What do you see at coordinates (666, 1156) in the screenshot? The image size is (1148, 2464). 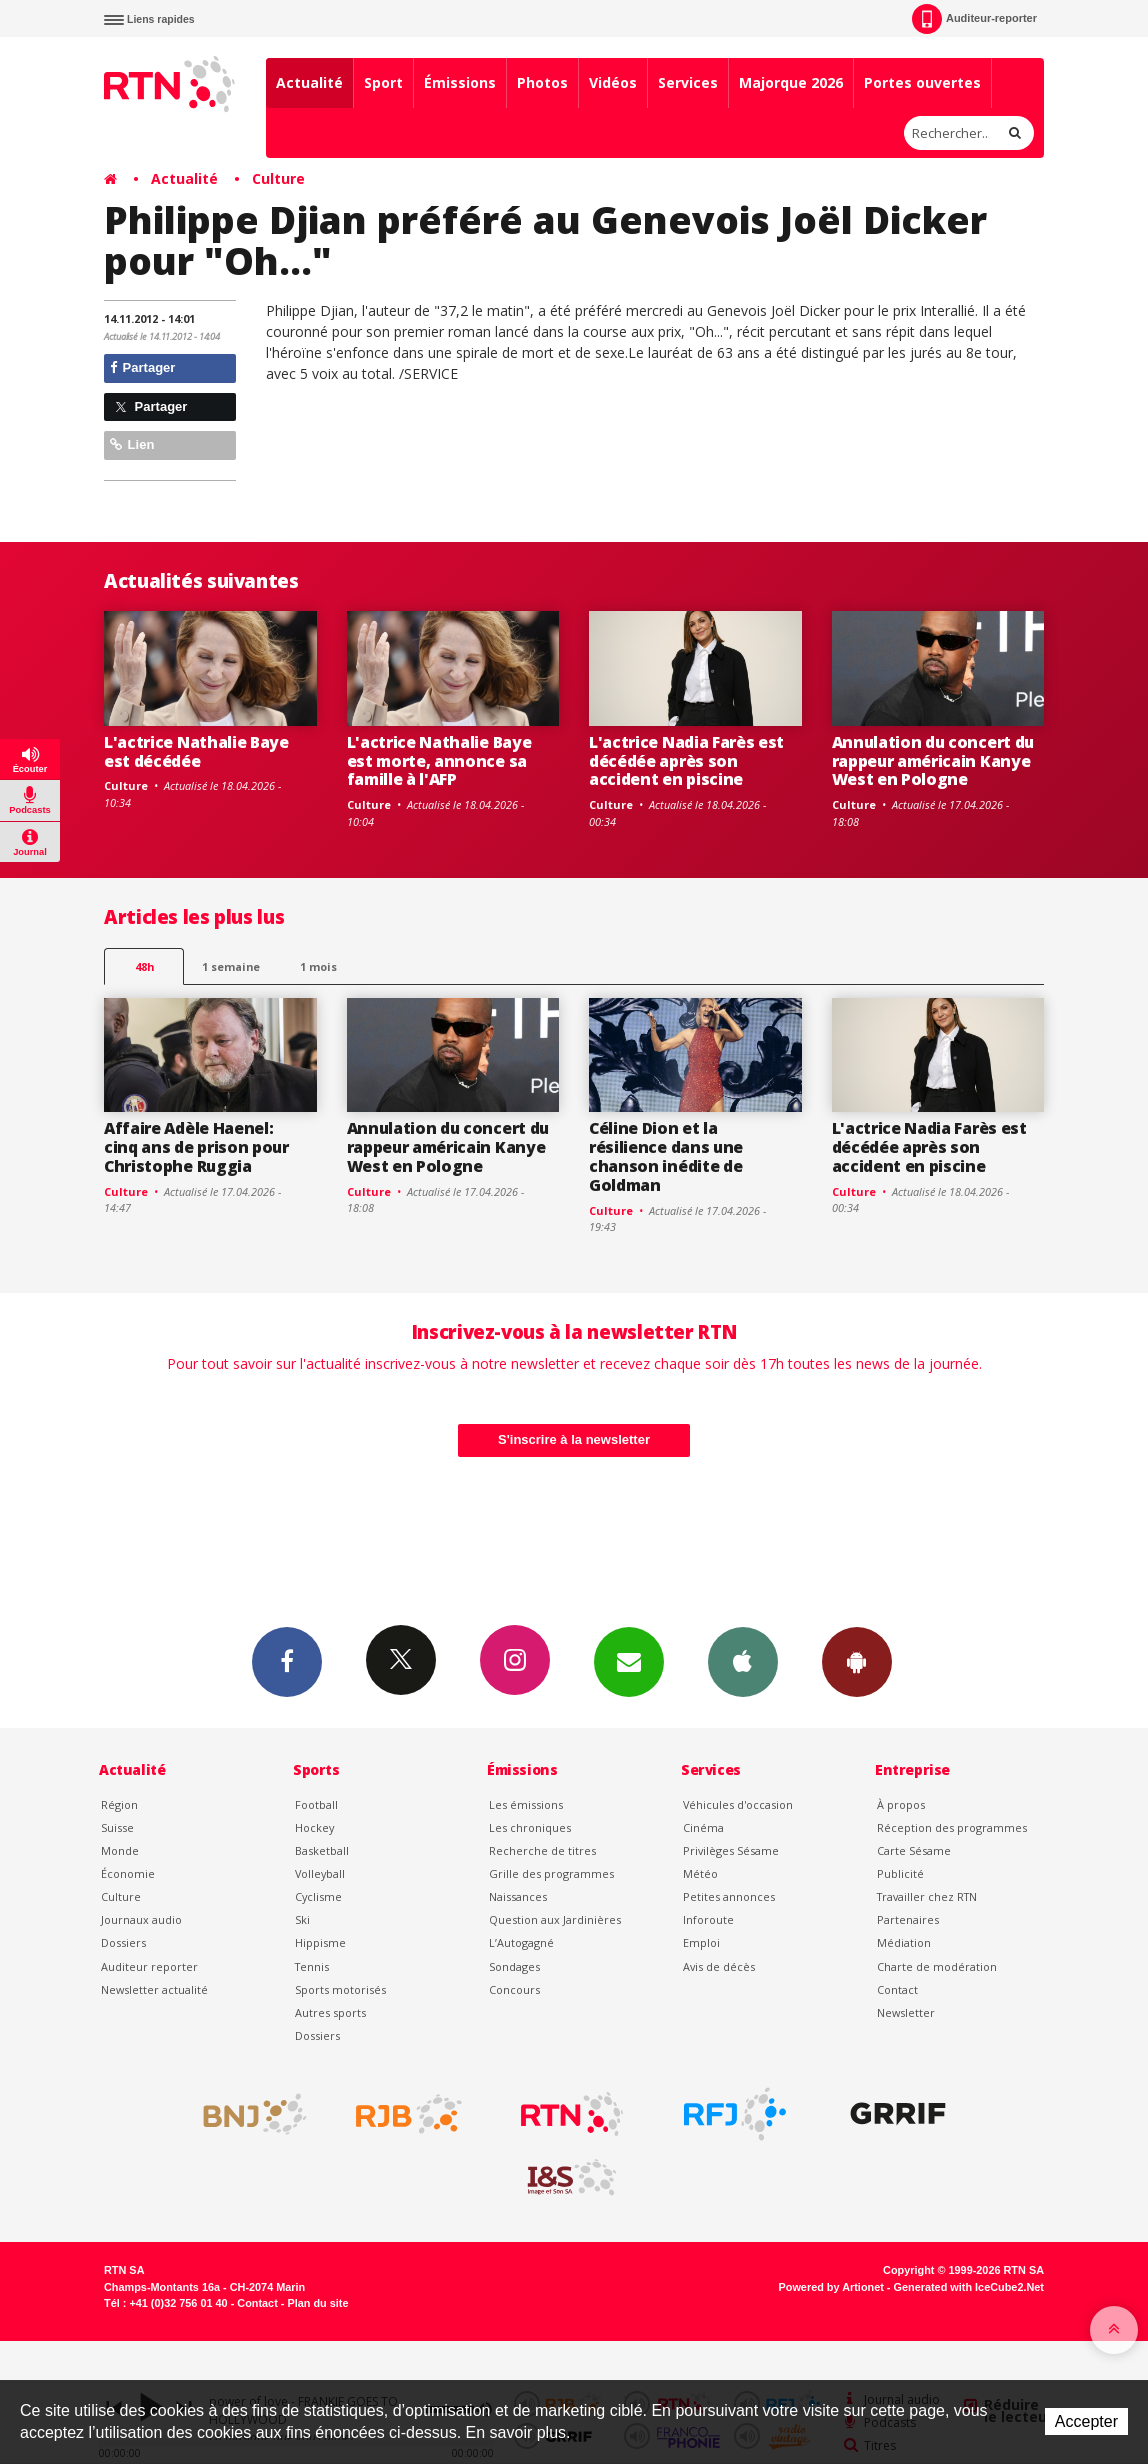 I see `Céline Dion et la résilience dans une chanson inédite de Goldman` at bounding box center [666, 1156].